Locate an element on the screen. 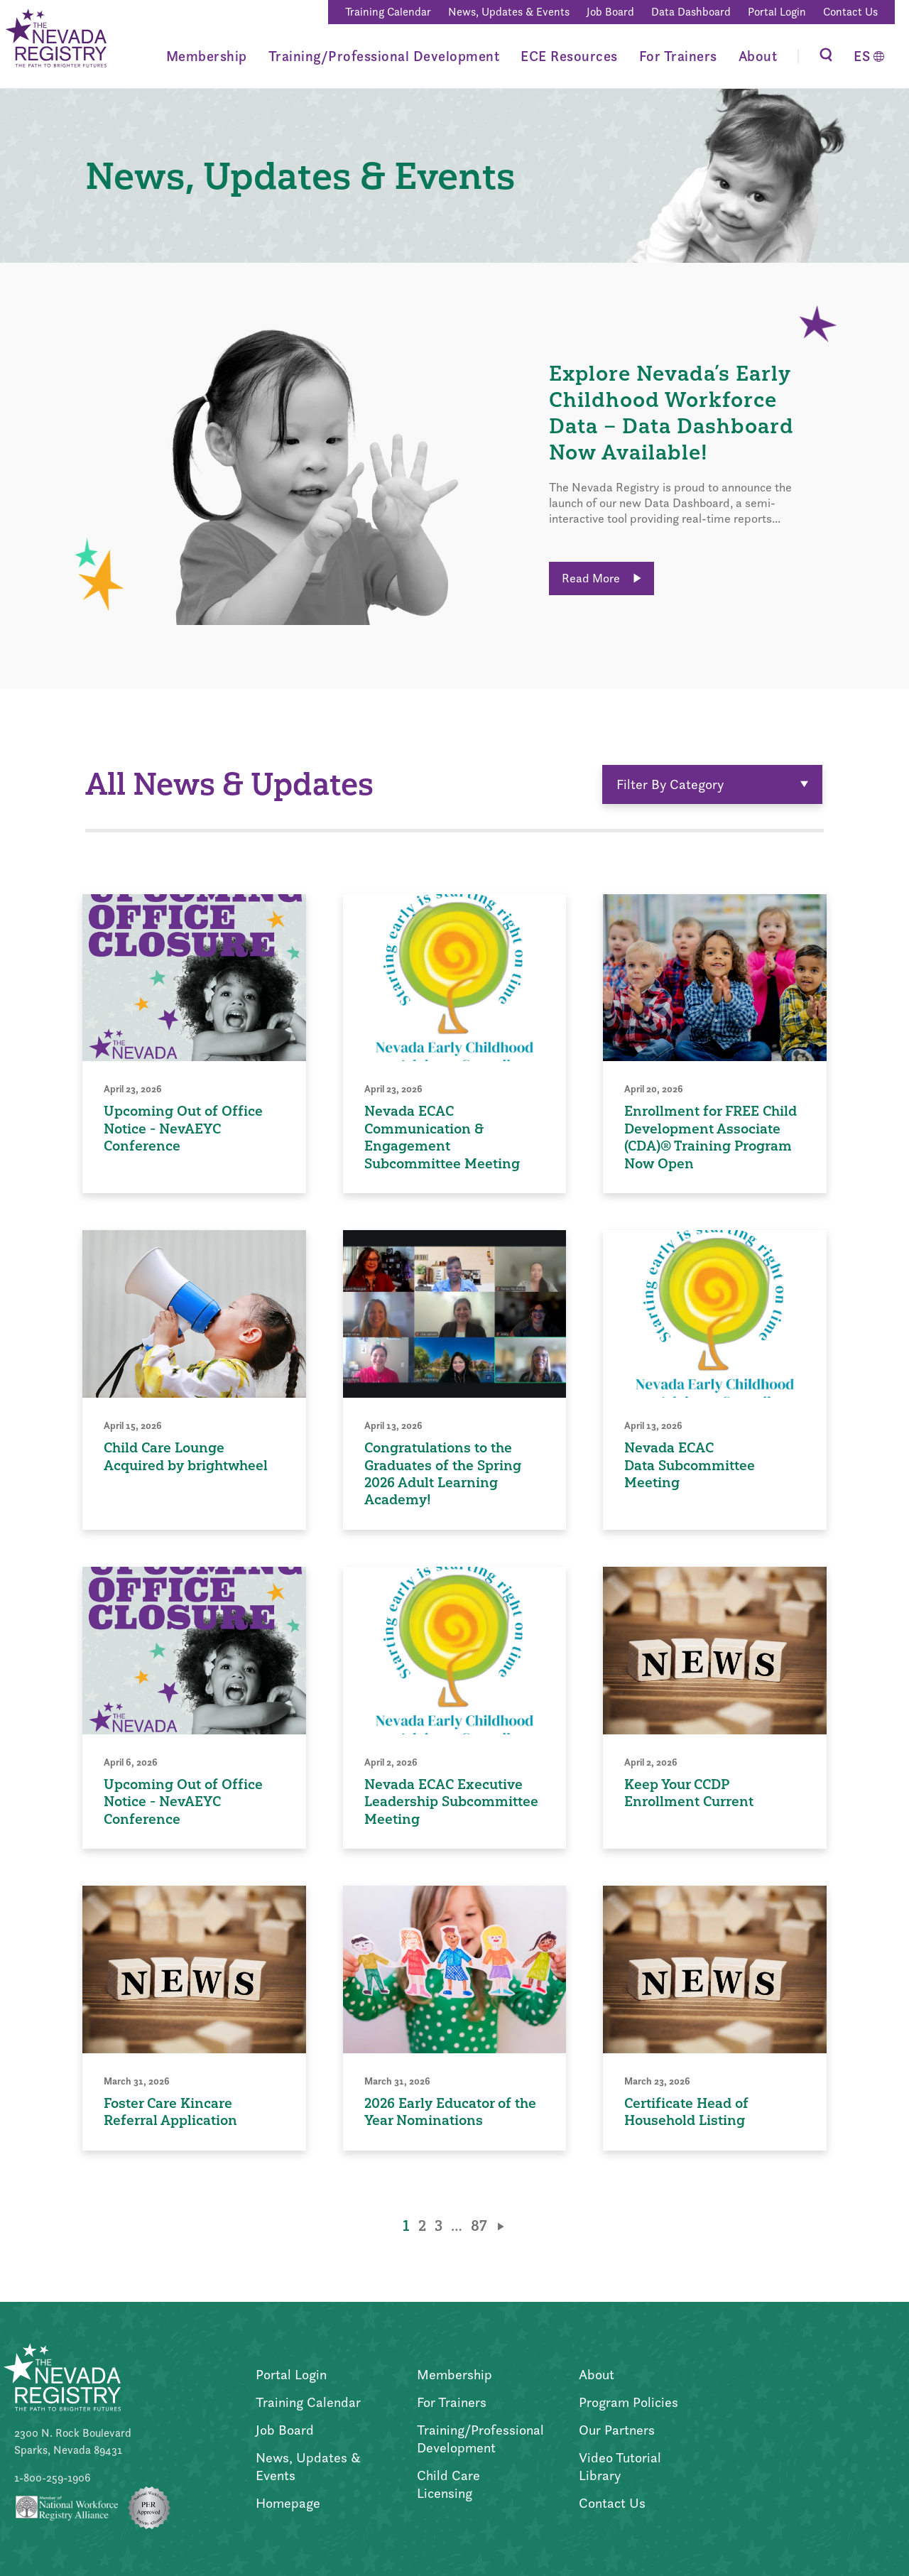 The image size is (909, 2576). ECE Resources is located at coordinates (569, 56).